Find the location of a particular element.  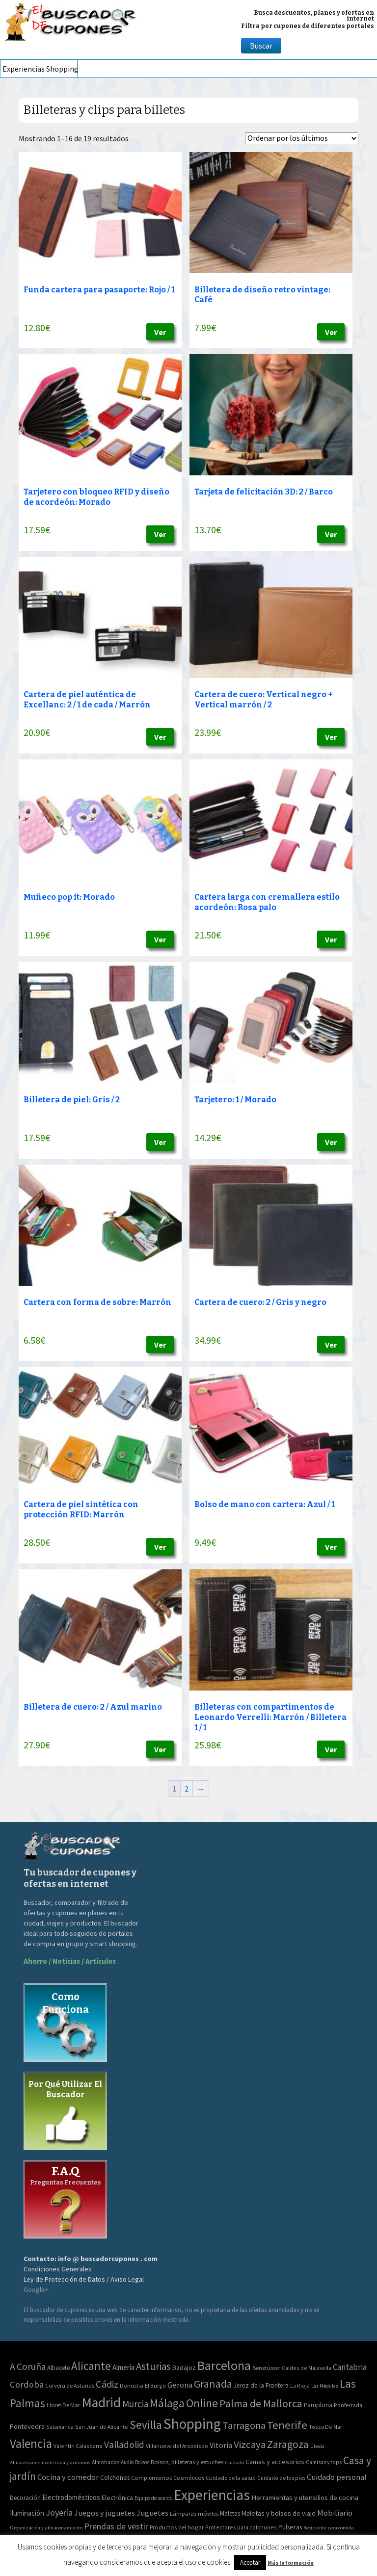

Organización y almacenamiento [Organización y almacenamiento (32 elementos)] is located at coordinates (46, 2527).